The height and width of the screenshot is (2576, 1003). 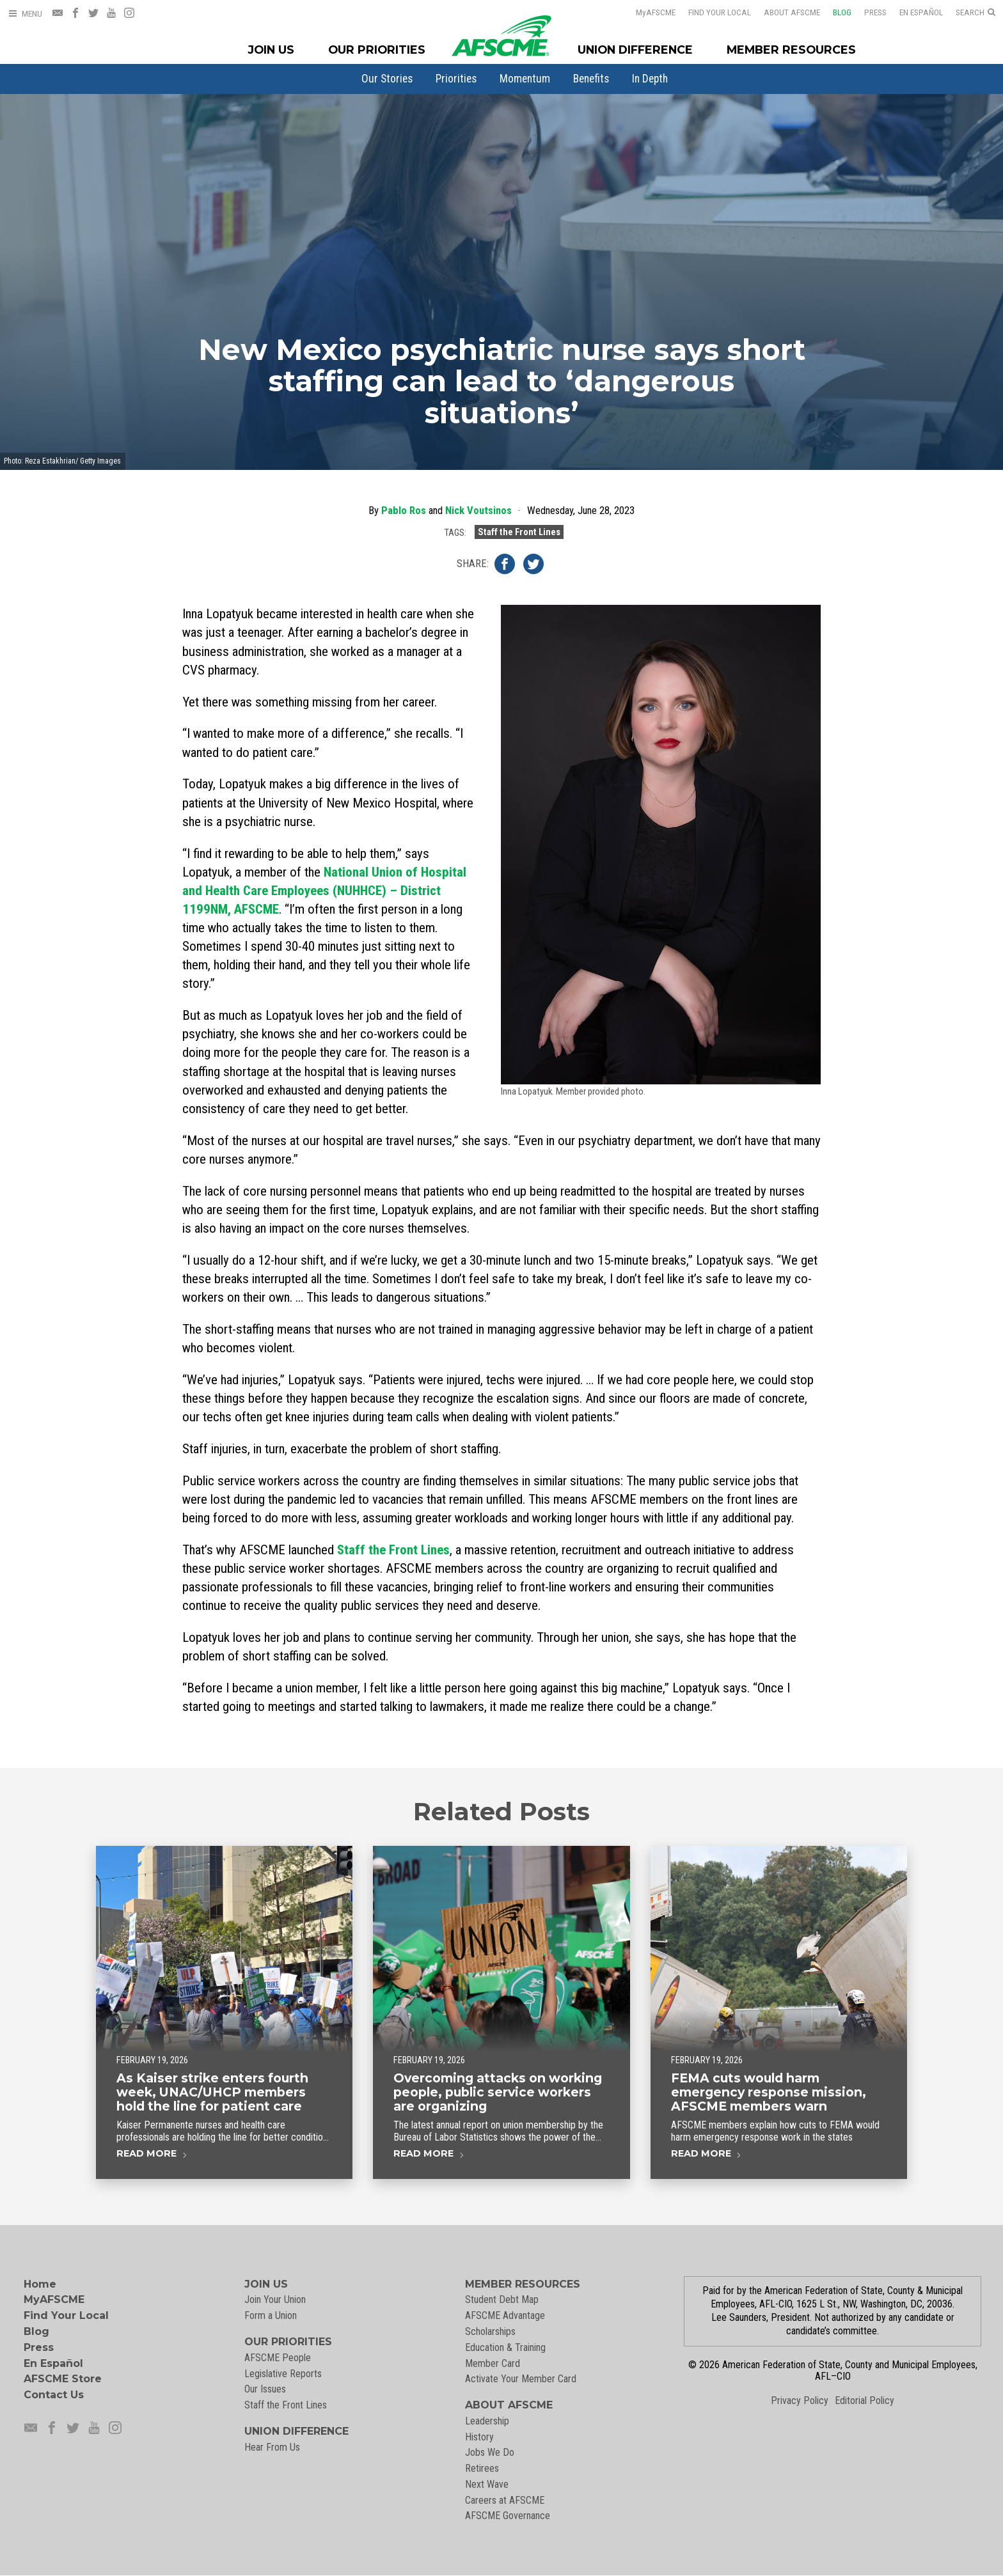 What do you see at coordinates (799, 2400) in the screenshot?
I see `Privacy Policy` at bounding box center [799, 2400].